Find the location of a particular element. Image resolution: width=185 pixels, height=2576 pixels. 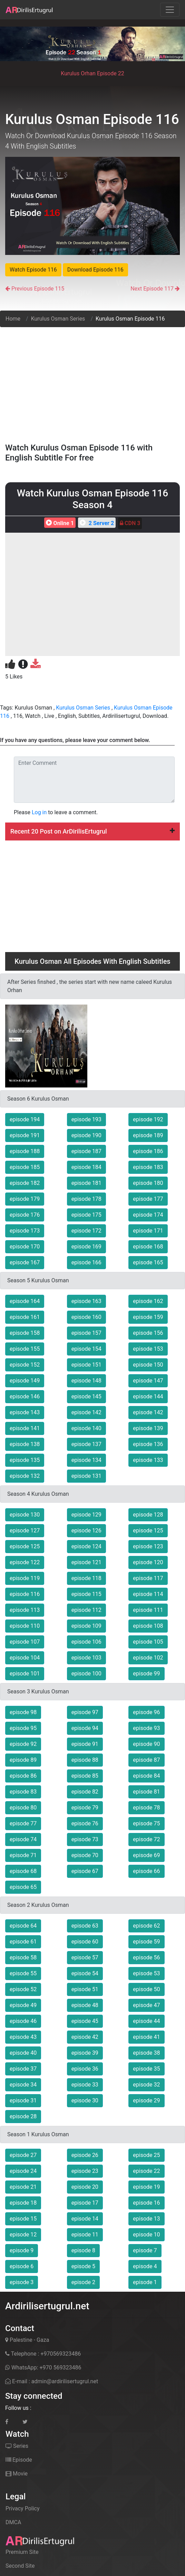

episode 48 is located at coordinates (84, 2005).